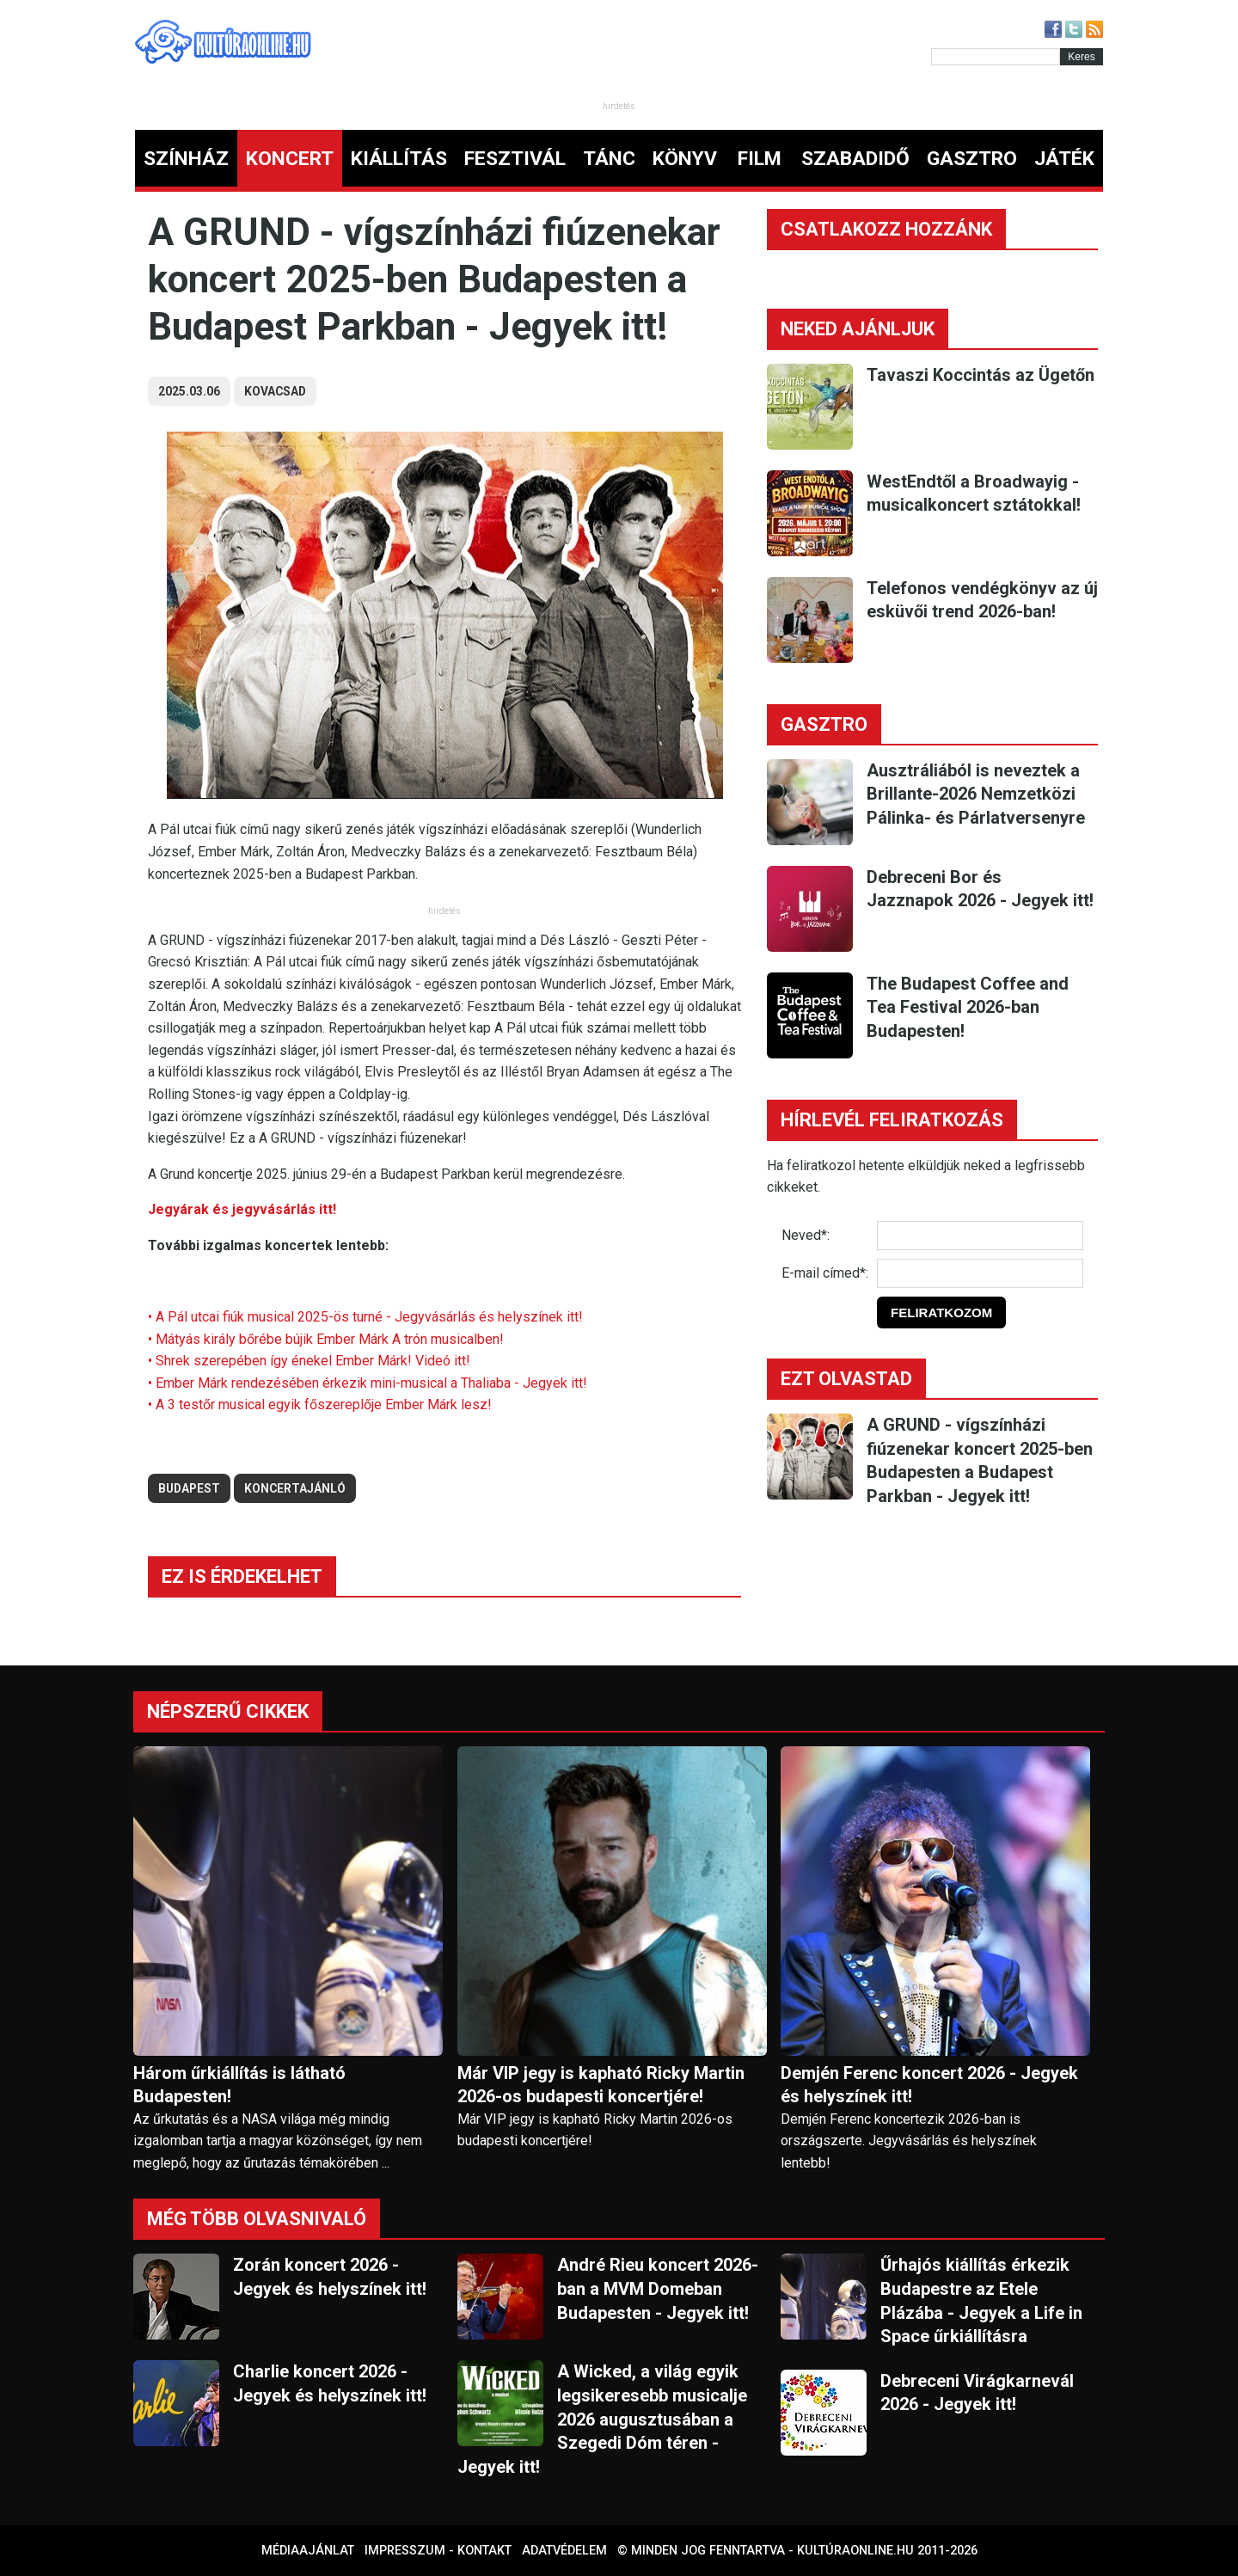  What do you see at coordinates (307, 2550) in the screenshot?
I see `Médiaajánlat` at bounding box center [307, 2550].